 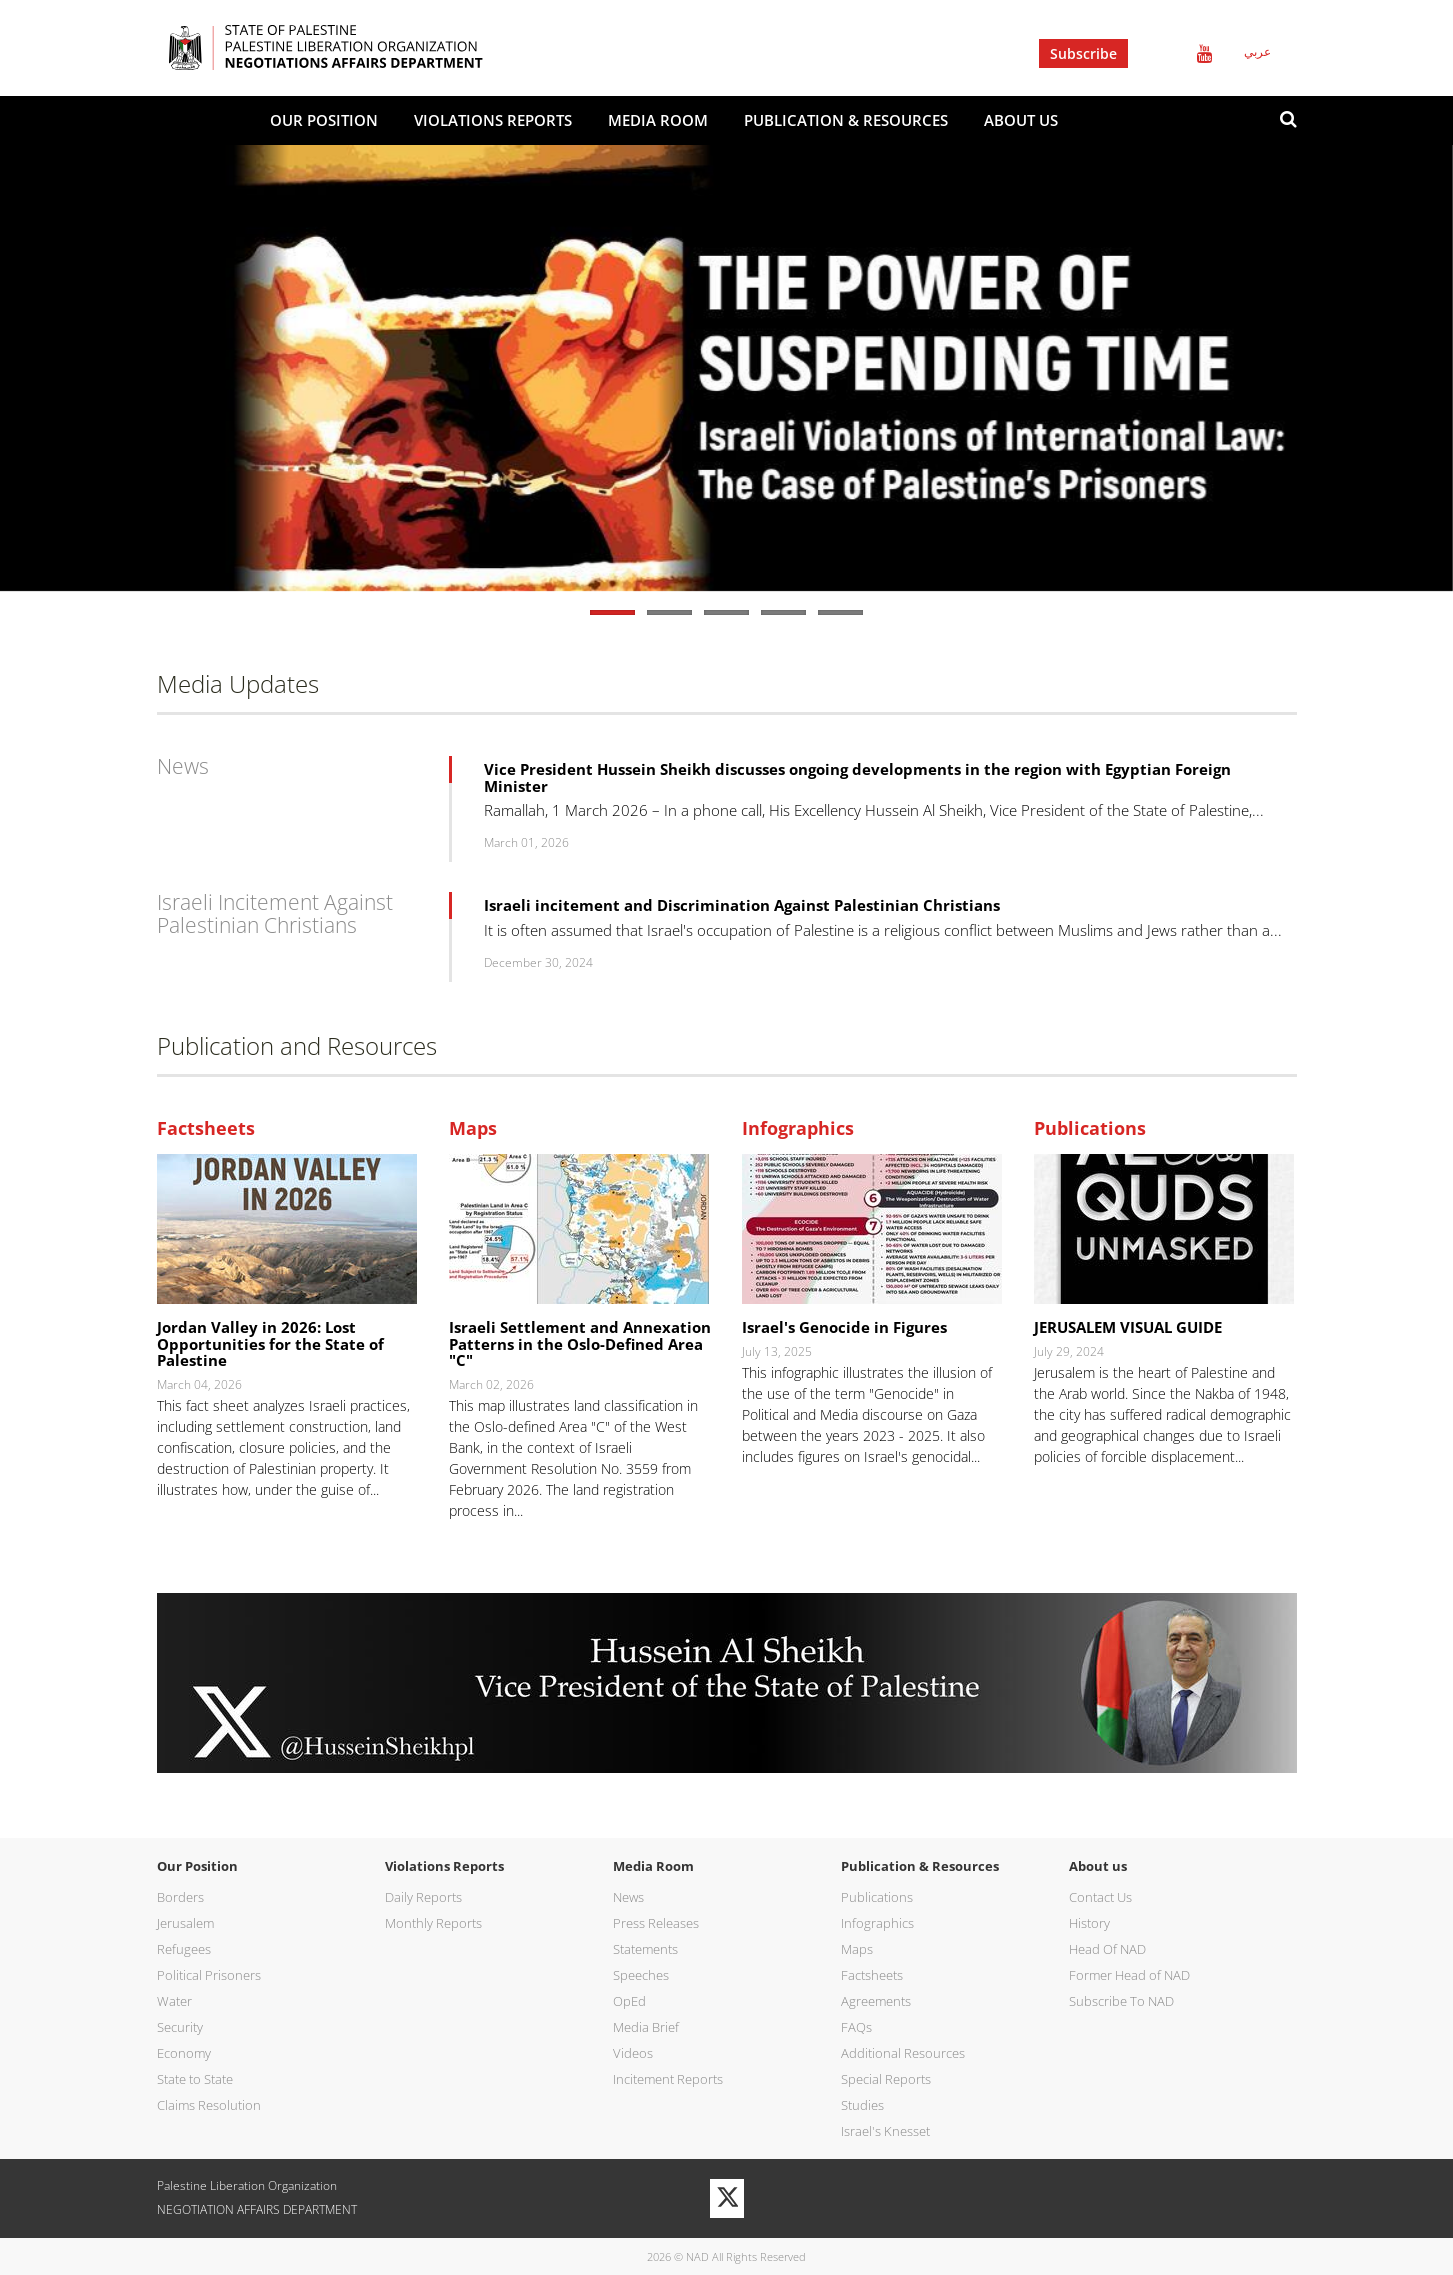 I want to click on Videos, so click(x=633, y=2053).